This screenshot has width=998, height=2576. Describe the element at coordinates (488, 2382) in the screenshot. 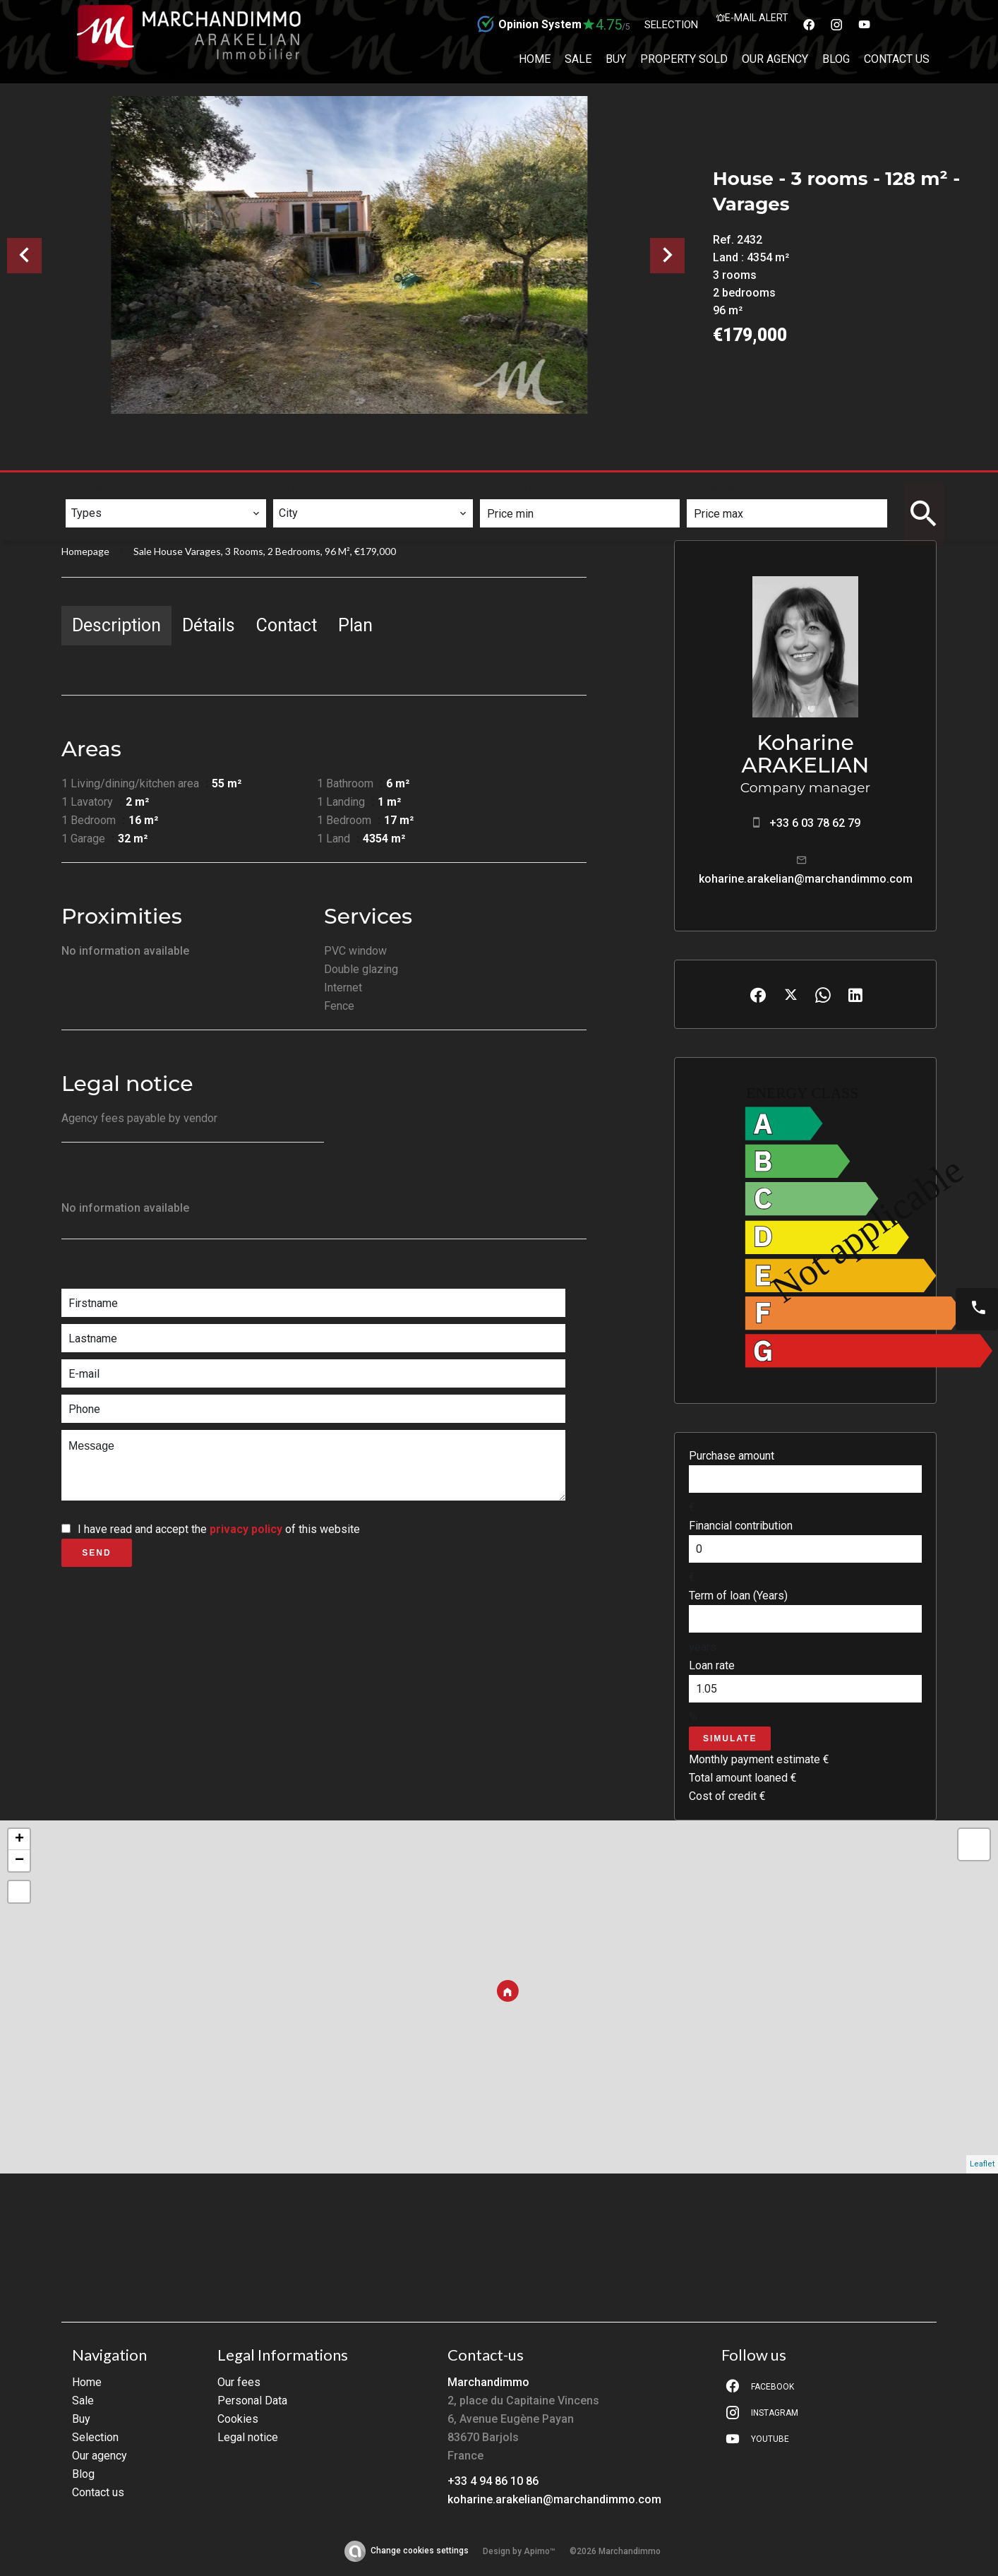

I see `Marchandimmo` at that location.